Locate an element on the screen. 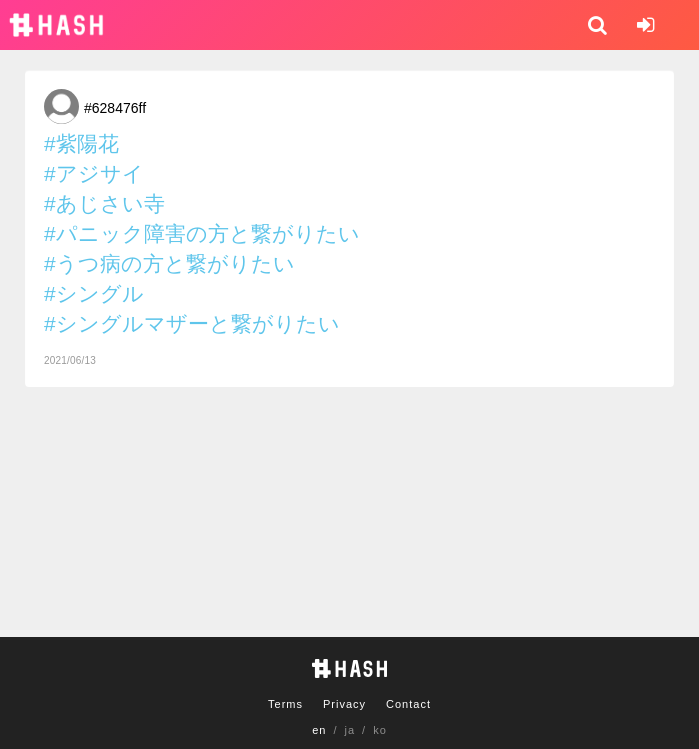 This screenshot has height=749, width=699. Privacy is located at coordinates (344, 704).